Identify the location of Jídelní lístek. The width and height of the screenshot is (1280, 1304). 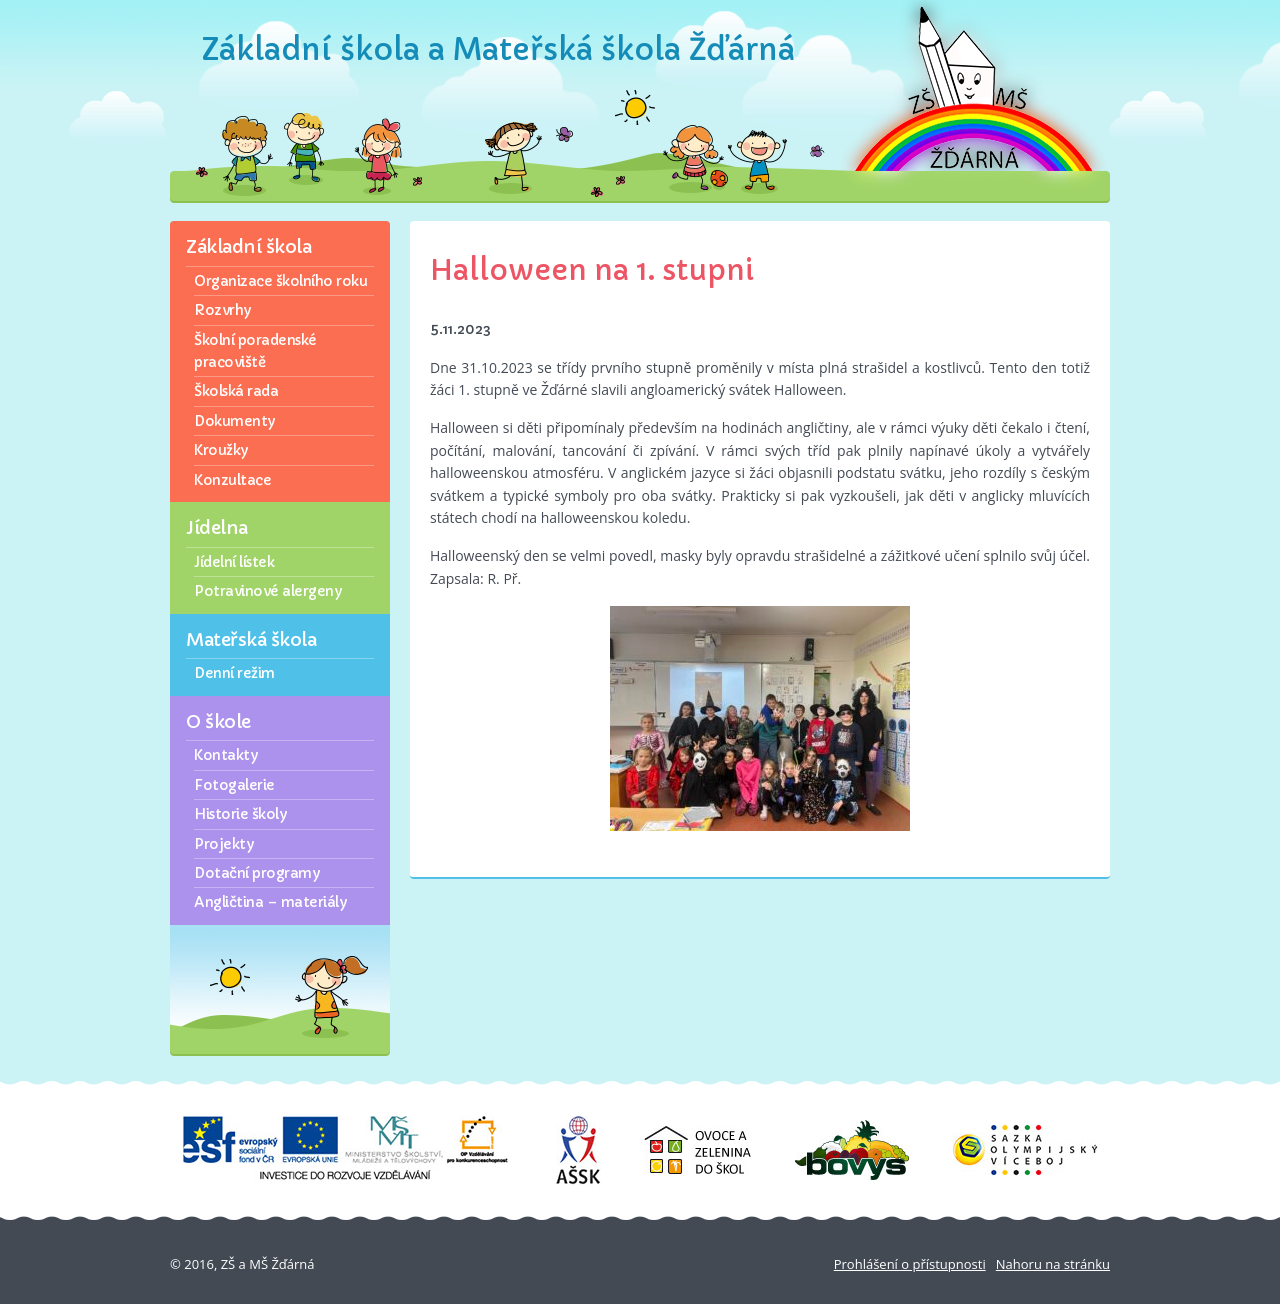
(234, 562).